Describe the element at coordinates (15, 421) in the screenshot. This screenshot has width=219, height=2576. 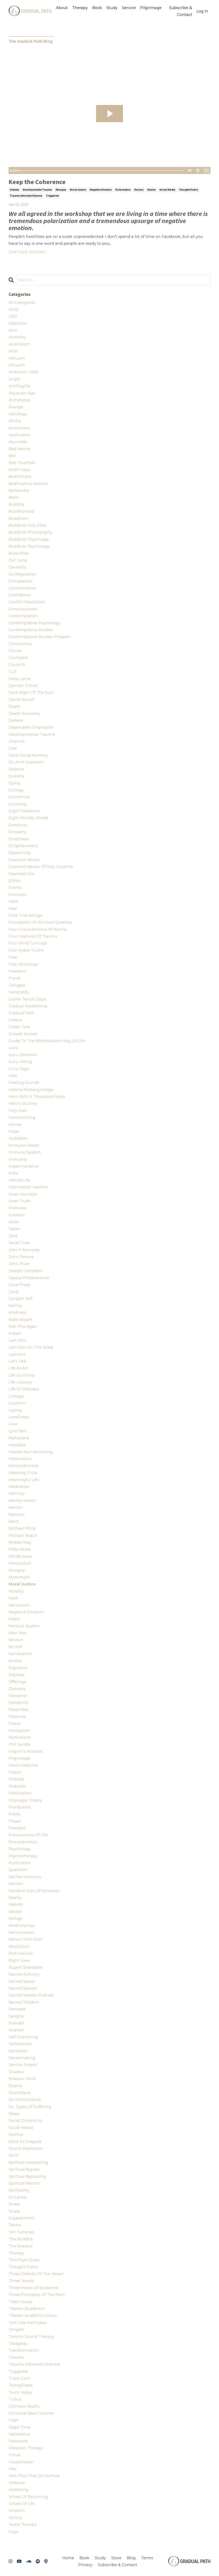
I see `atisha` at that location.